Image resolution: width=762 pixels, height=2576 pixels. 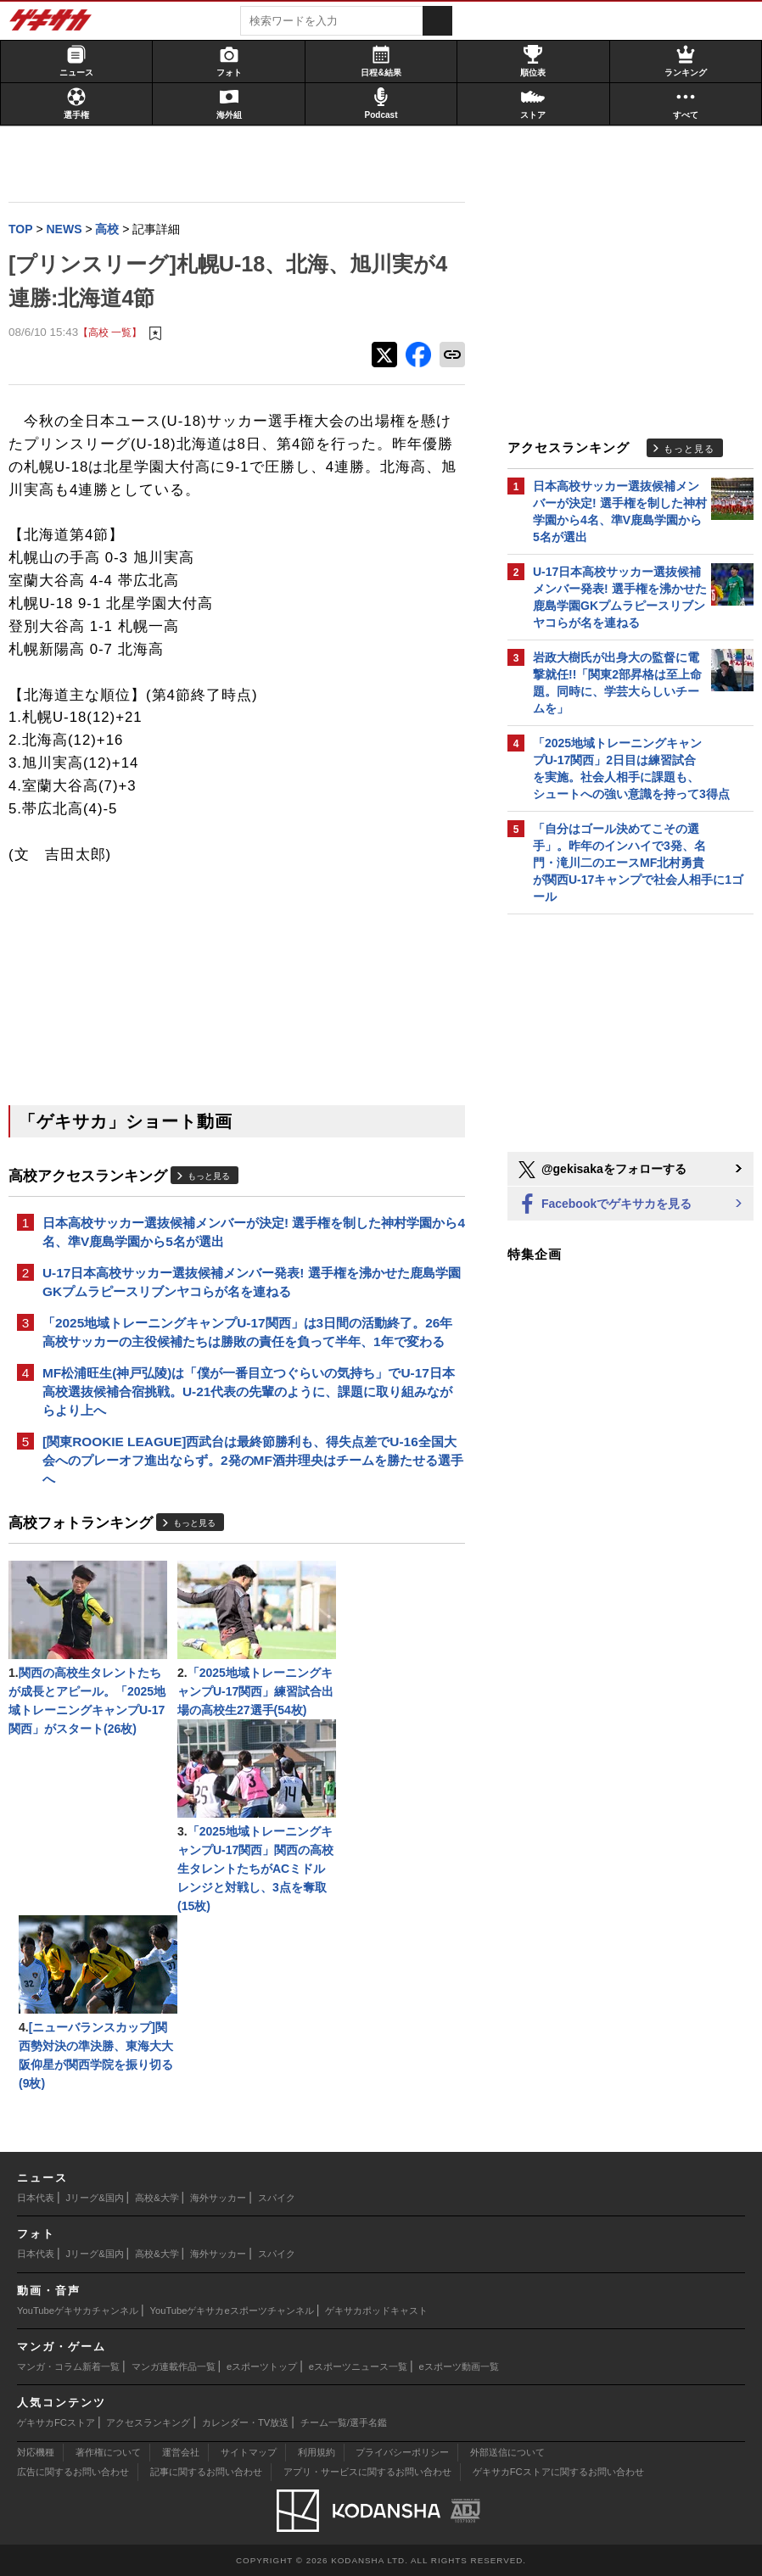 I want to click on チーム一覧/選手名鑑, so click(x=343, y=2422).